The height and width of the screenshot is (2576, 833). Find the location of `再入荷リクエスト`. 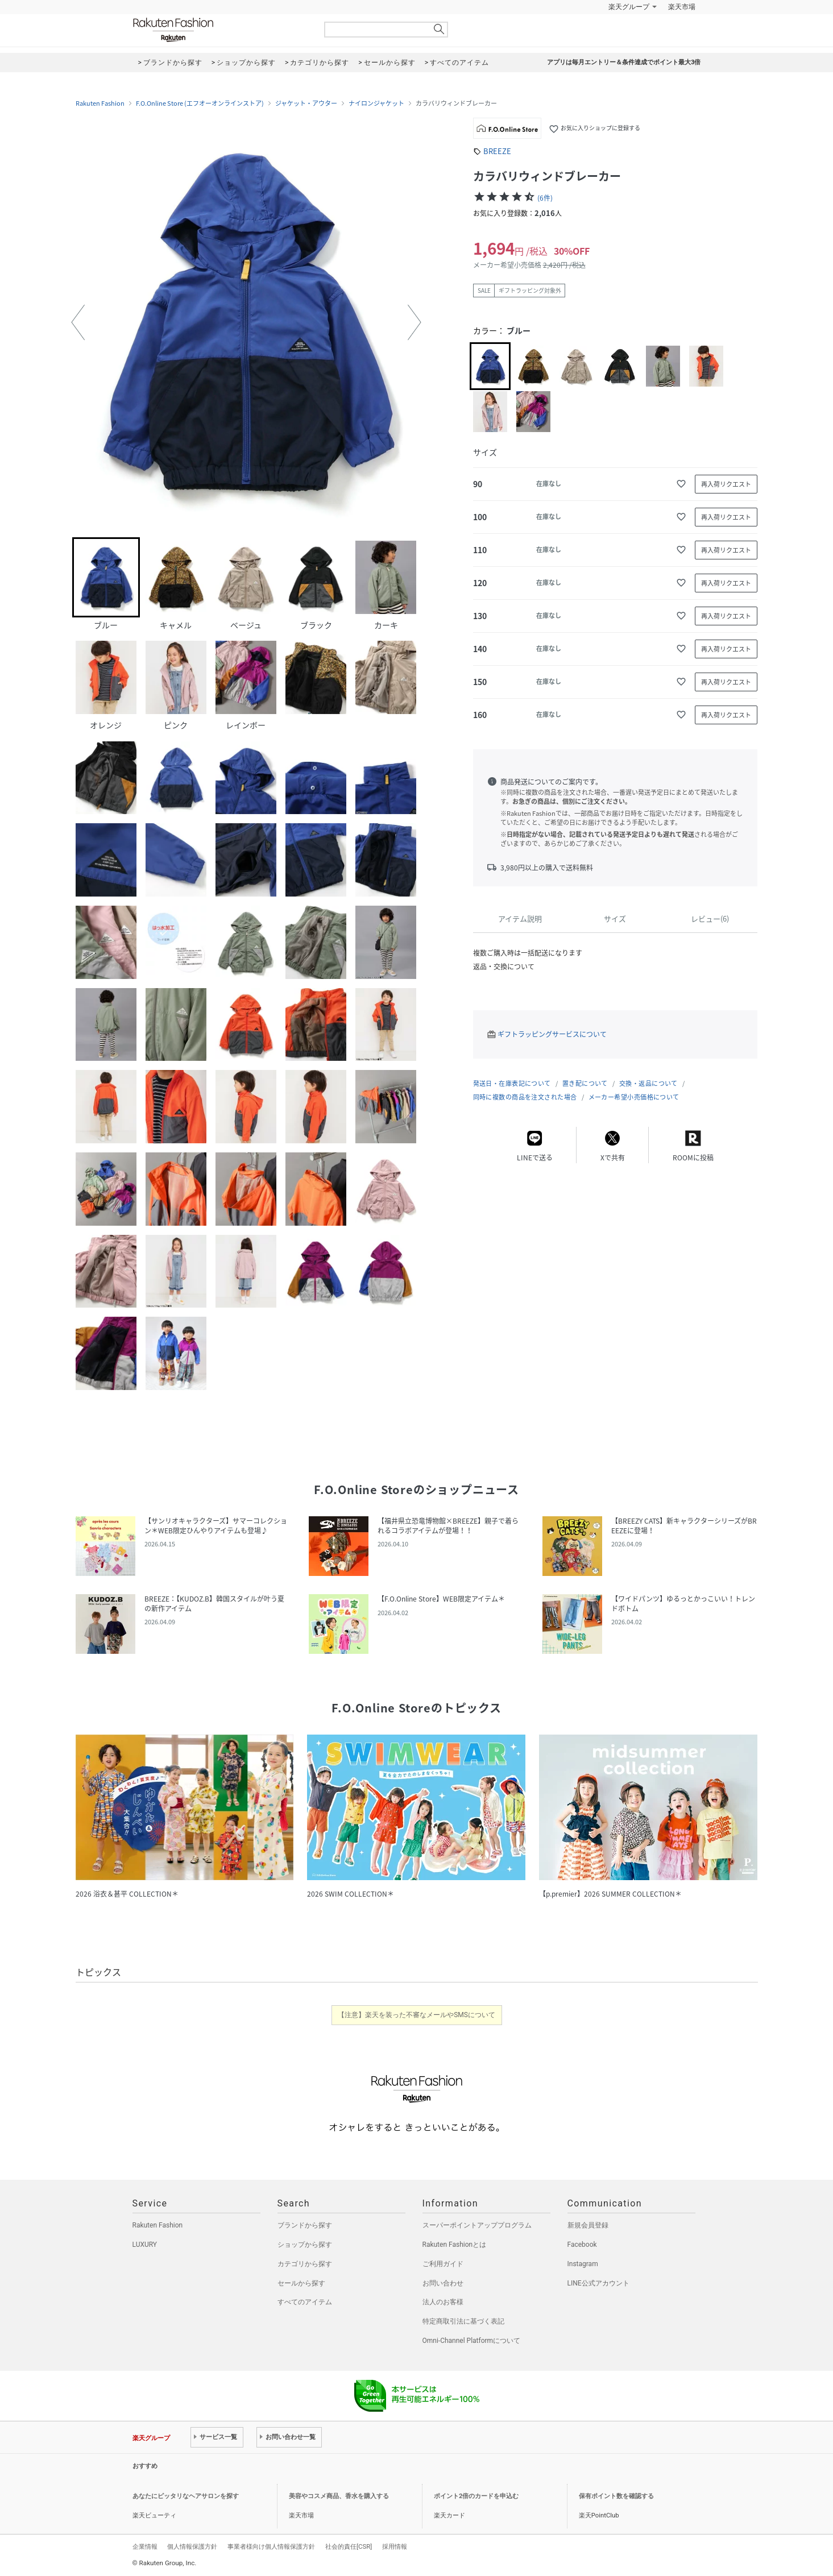

再入荷リクエスト is located at coordinates (726, 484).